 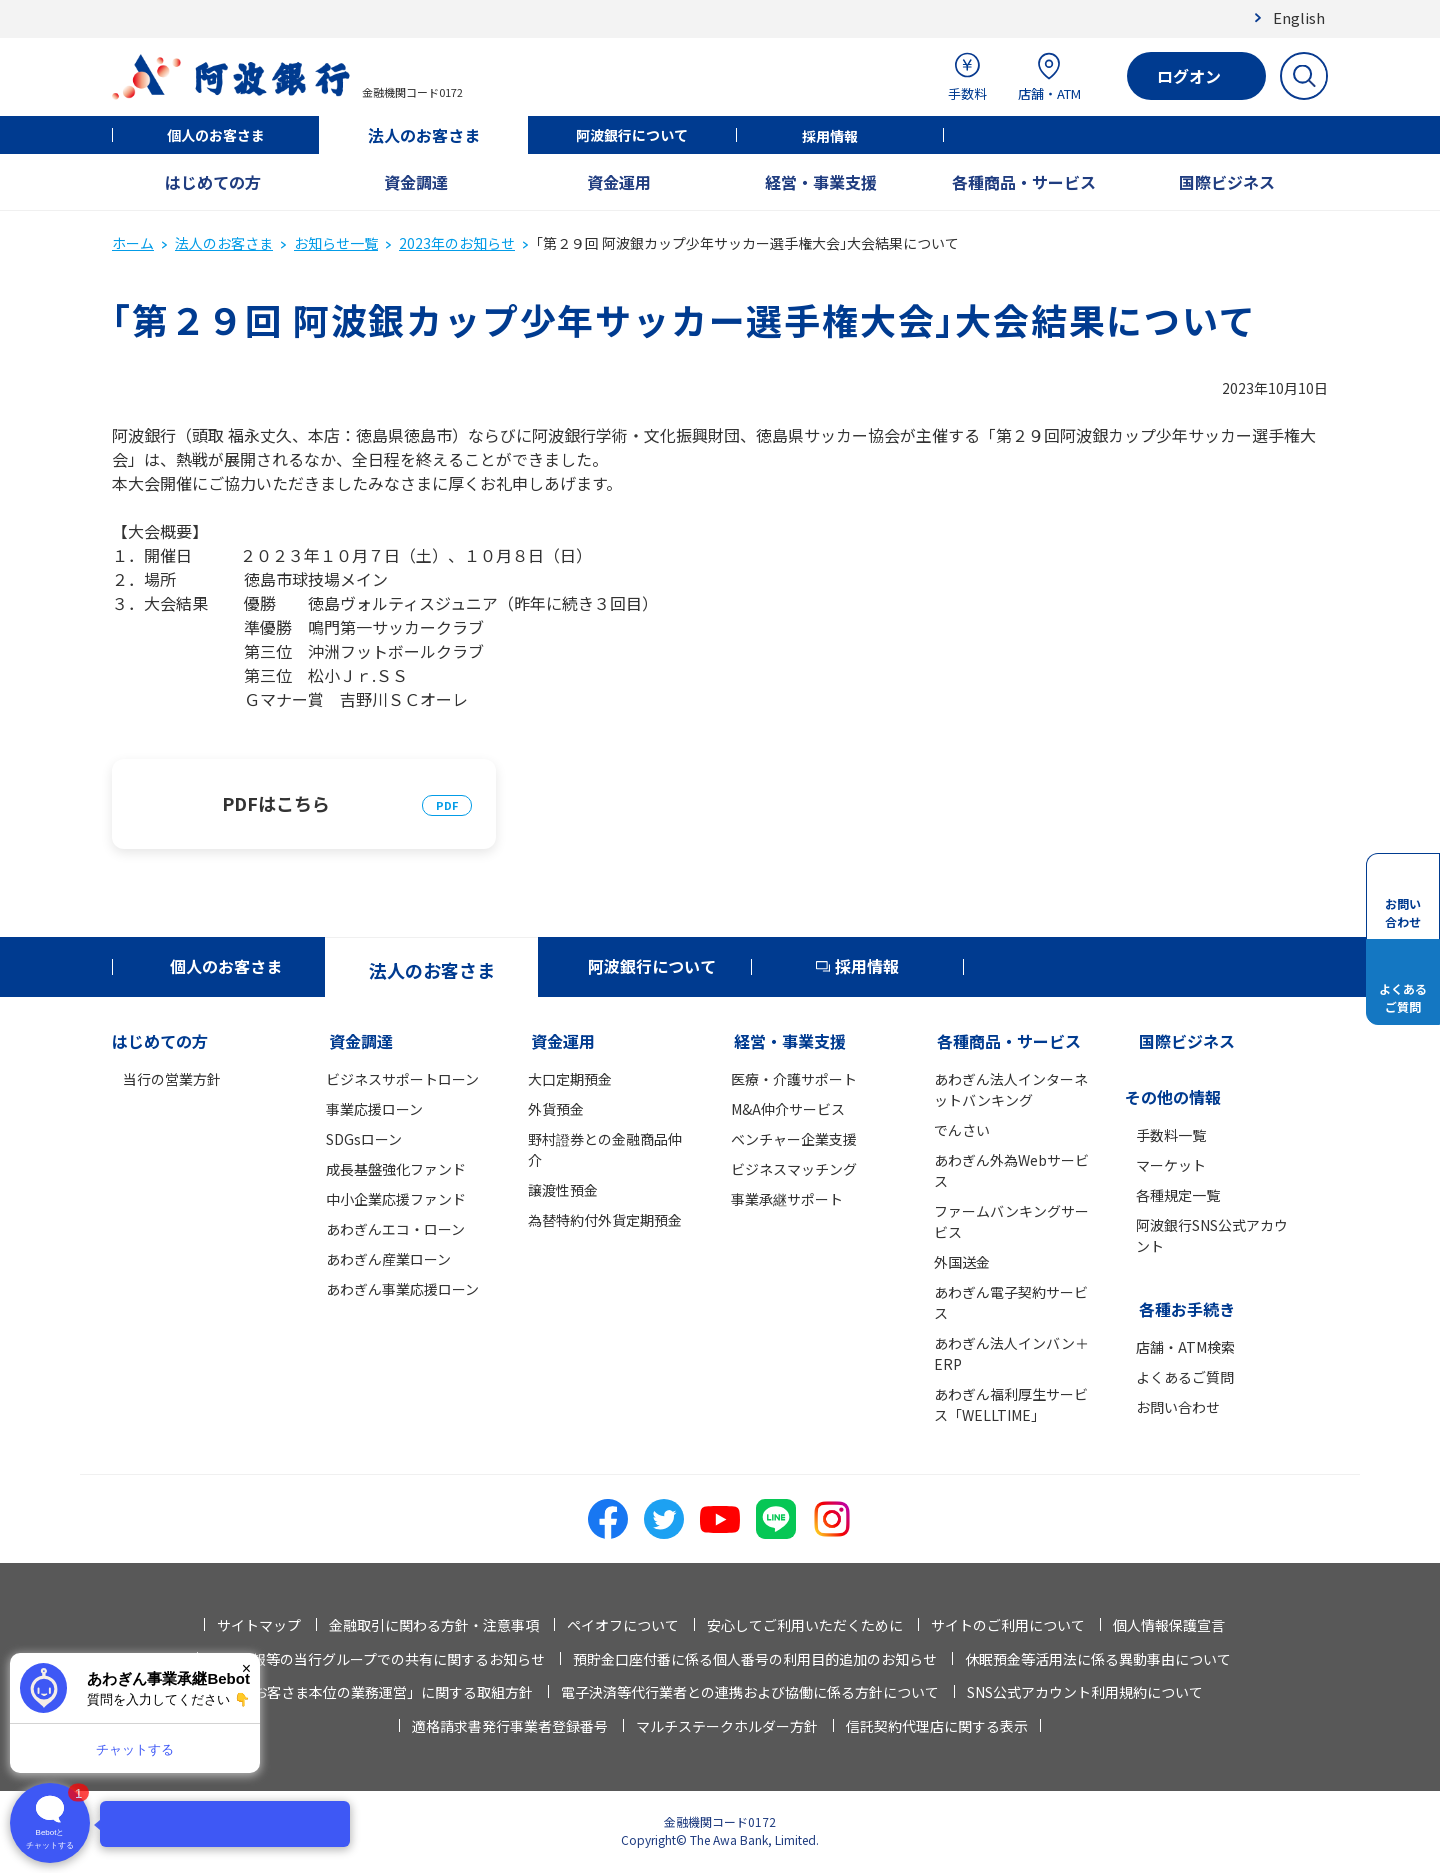 I want to click on ビジネスサポートローン, so click(x=402, y=1079).